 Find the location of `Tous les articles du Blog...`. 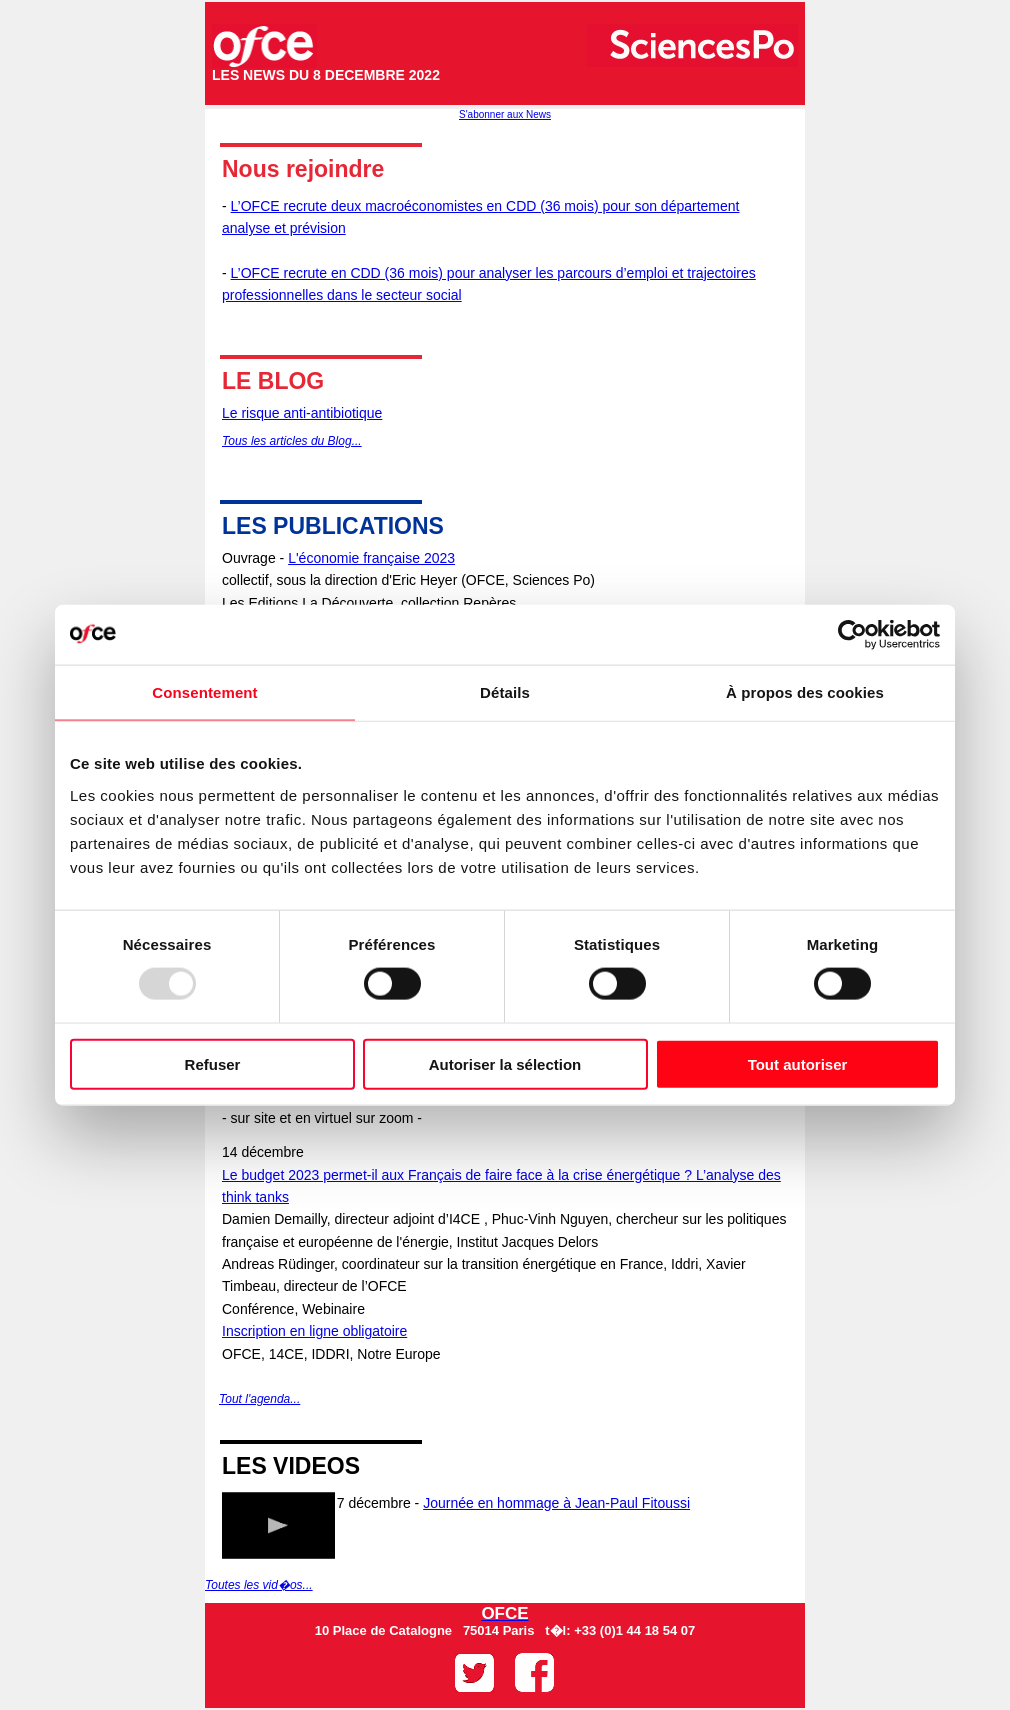

Tous les articles du Blog... is located at coordinates (292, 441).